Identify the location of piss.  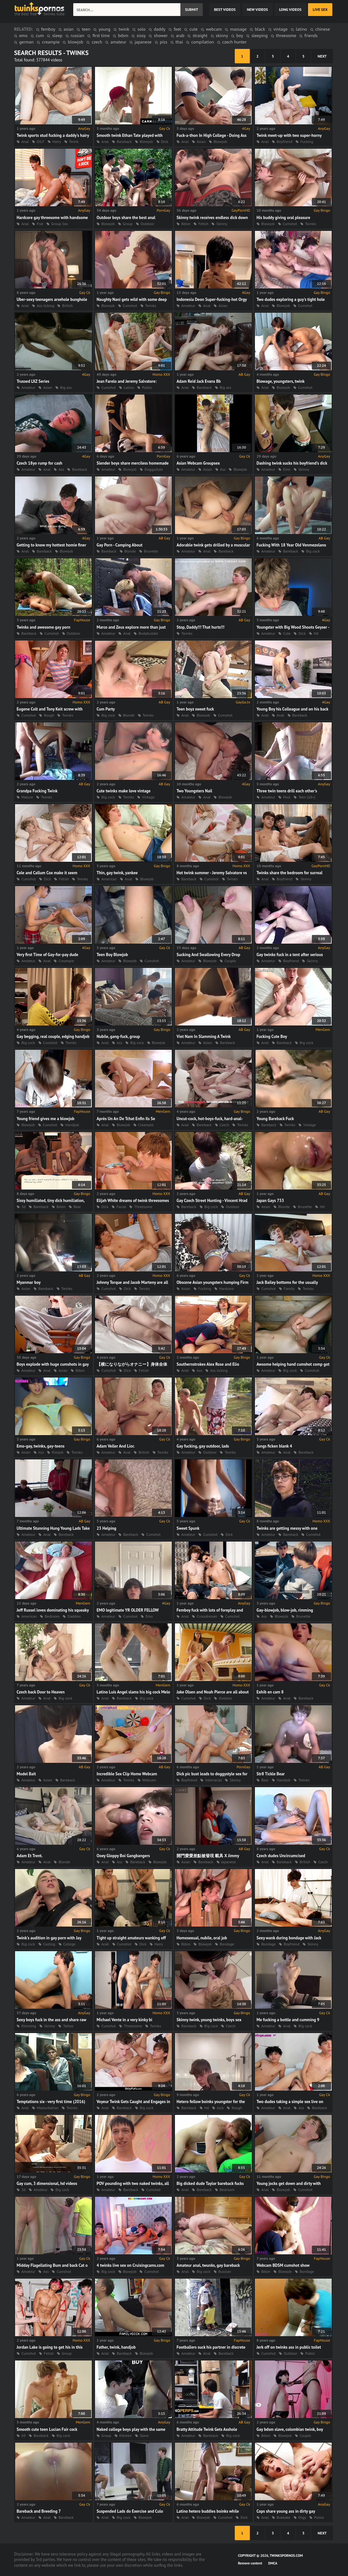
(163, 42).